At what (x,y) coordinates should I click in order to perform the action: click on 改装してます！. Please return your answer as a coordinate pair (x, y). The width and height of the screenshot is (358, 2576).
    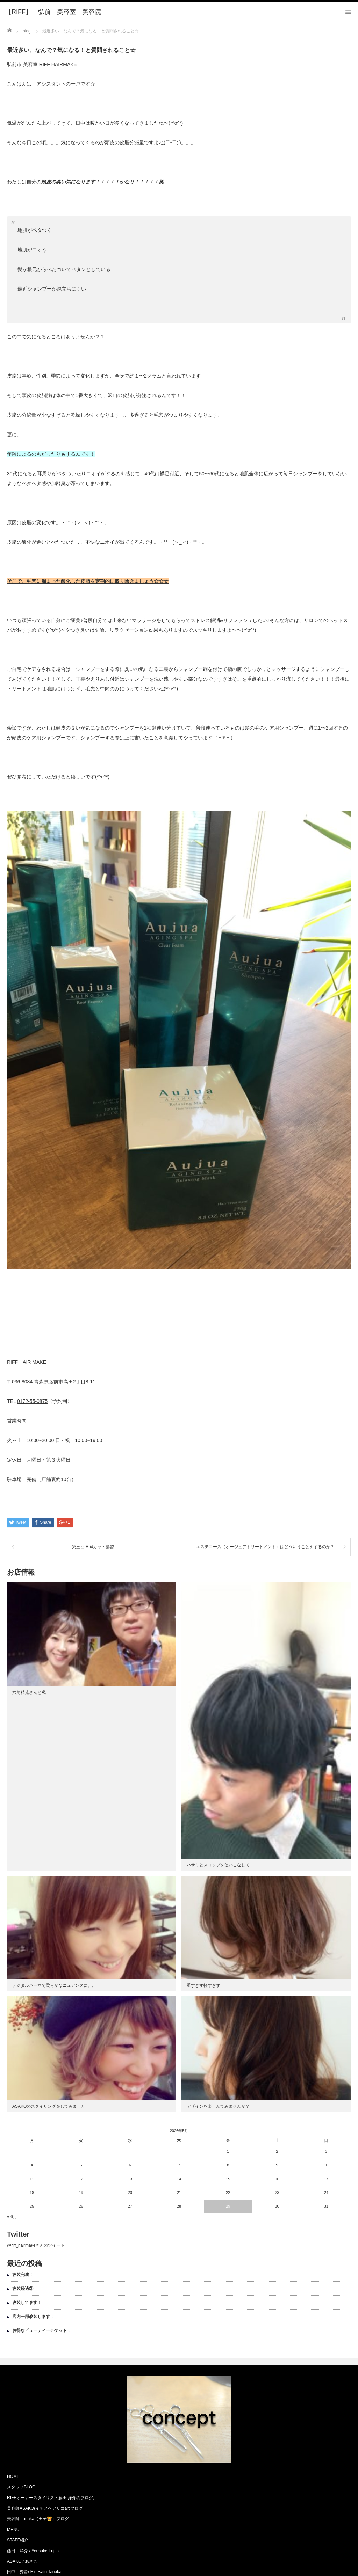
    Looking at the image, I should click on (27, 2302).